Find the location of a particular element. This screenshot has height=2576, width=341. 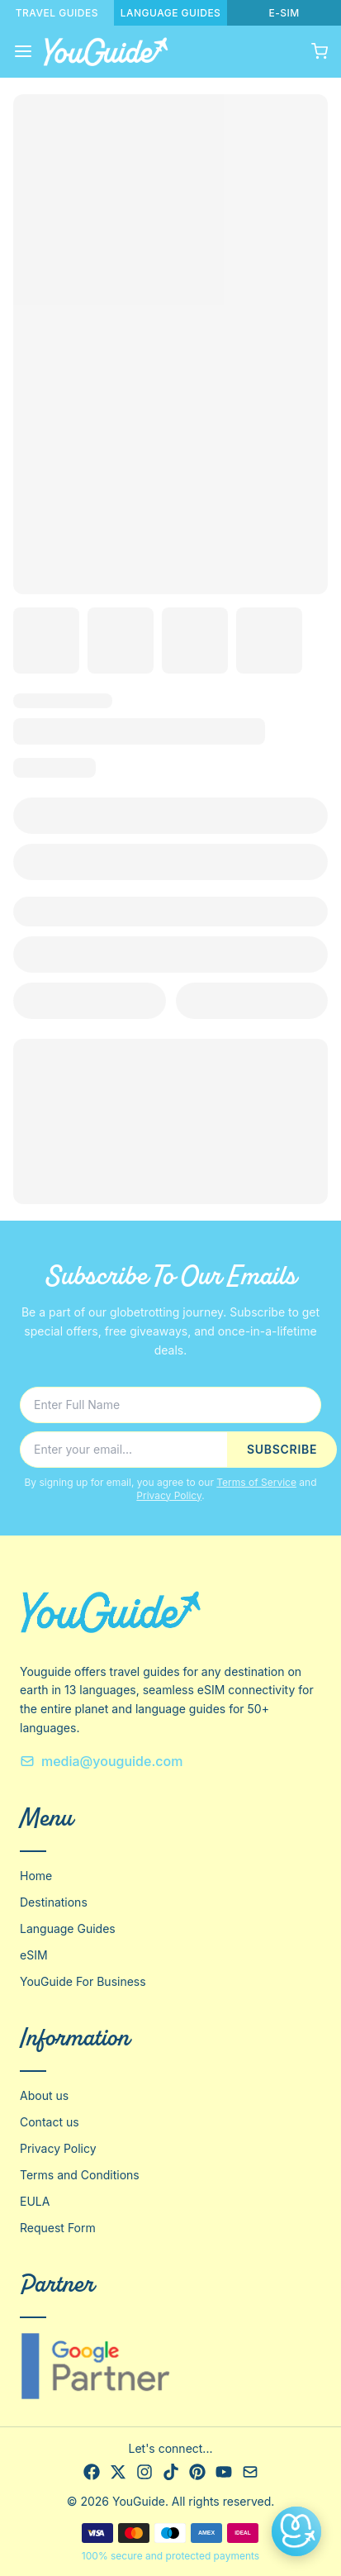

Request Form is located at coordinates (58, 2228).